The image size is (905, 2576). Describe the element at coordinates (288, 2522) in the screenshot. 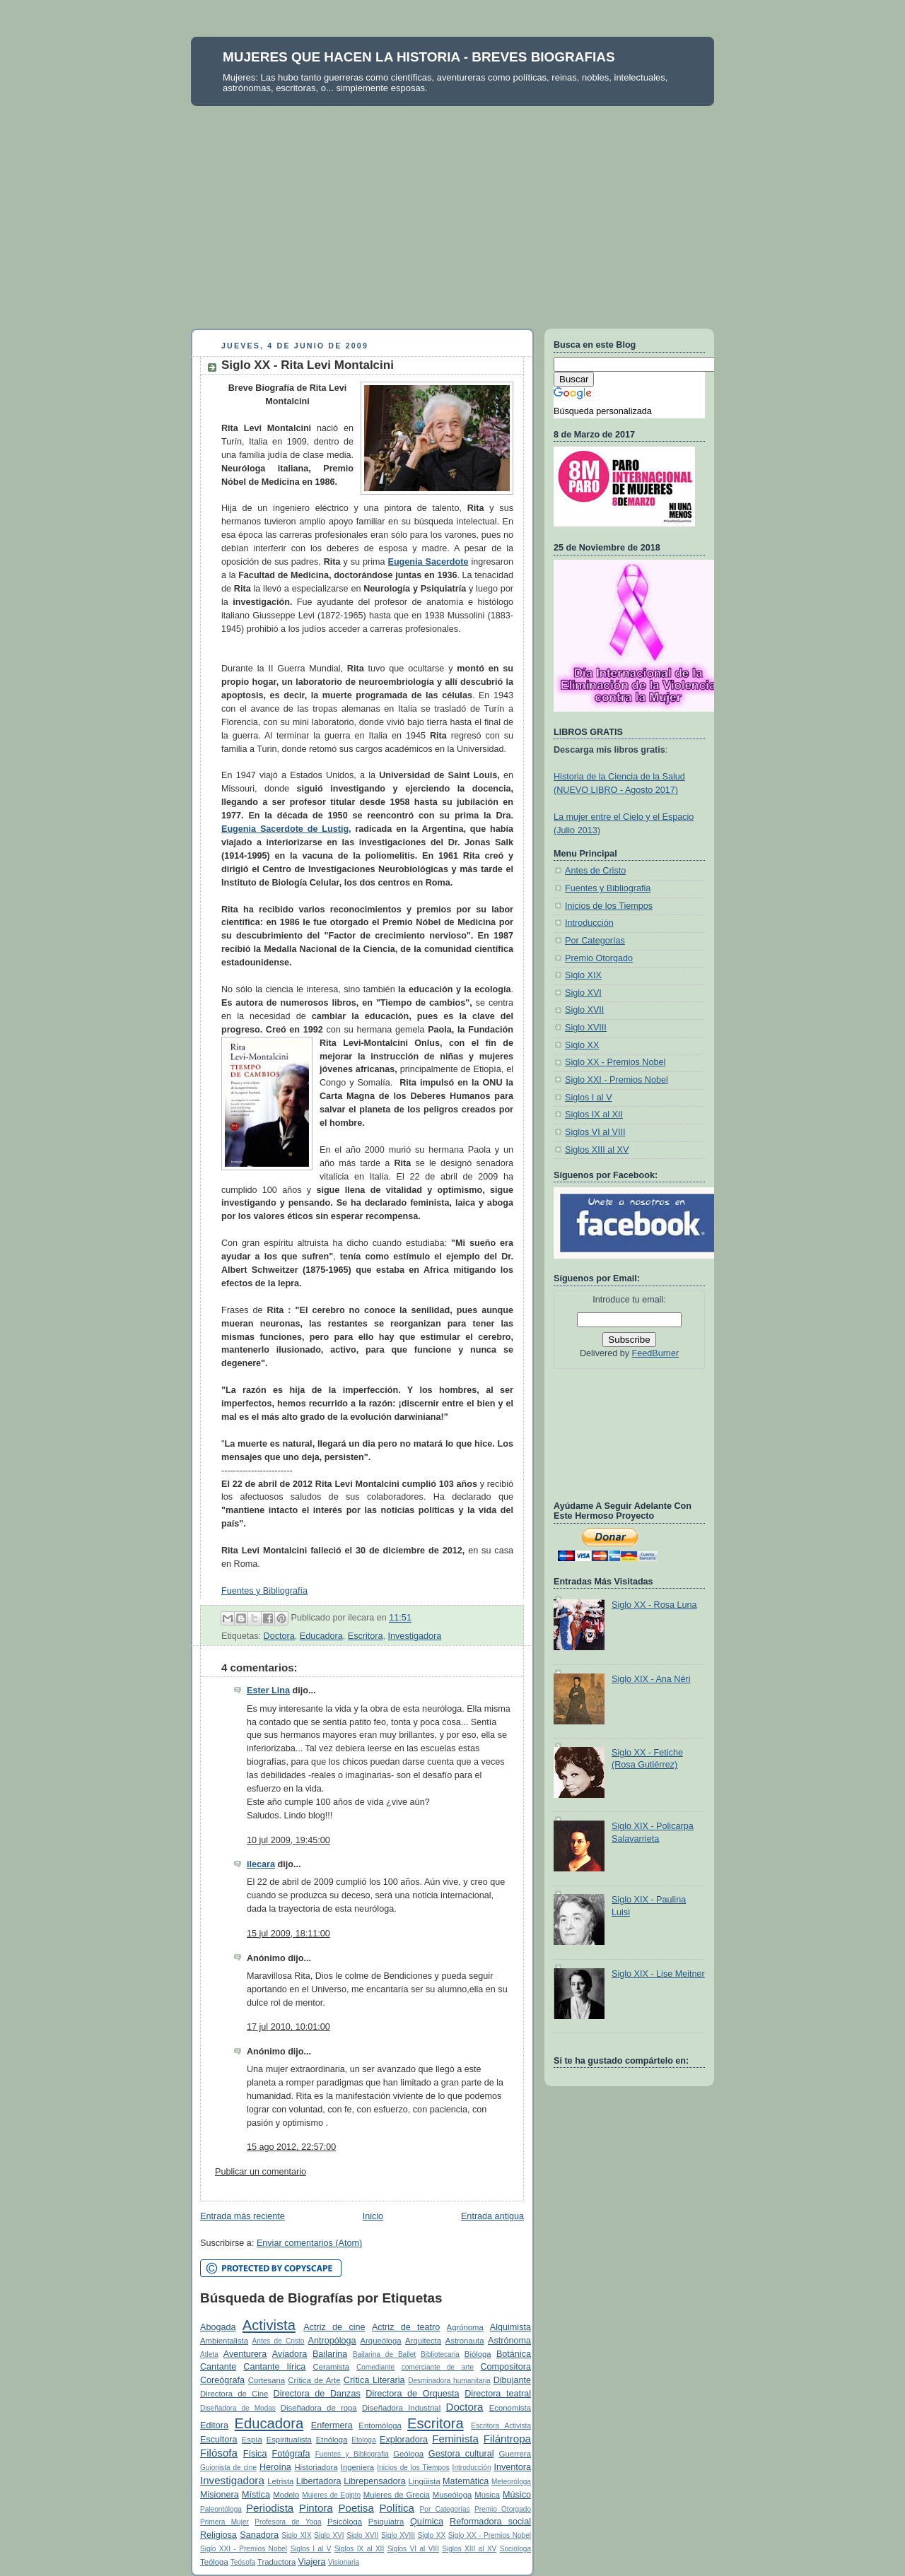

I see `Profesora de Yoga` at that location.